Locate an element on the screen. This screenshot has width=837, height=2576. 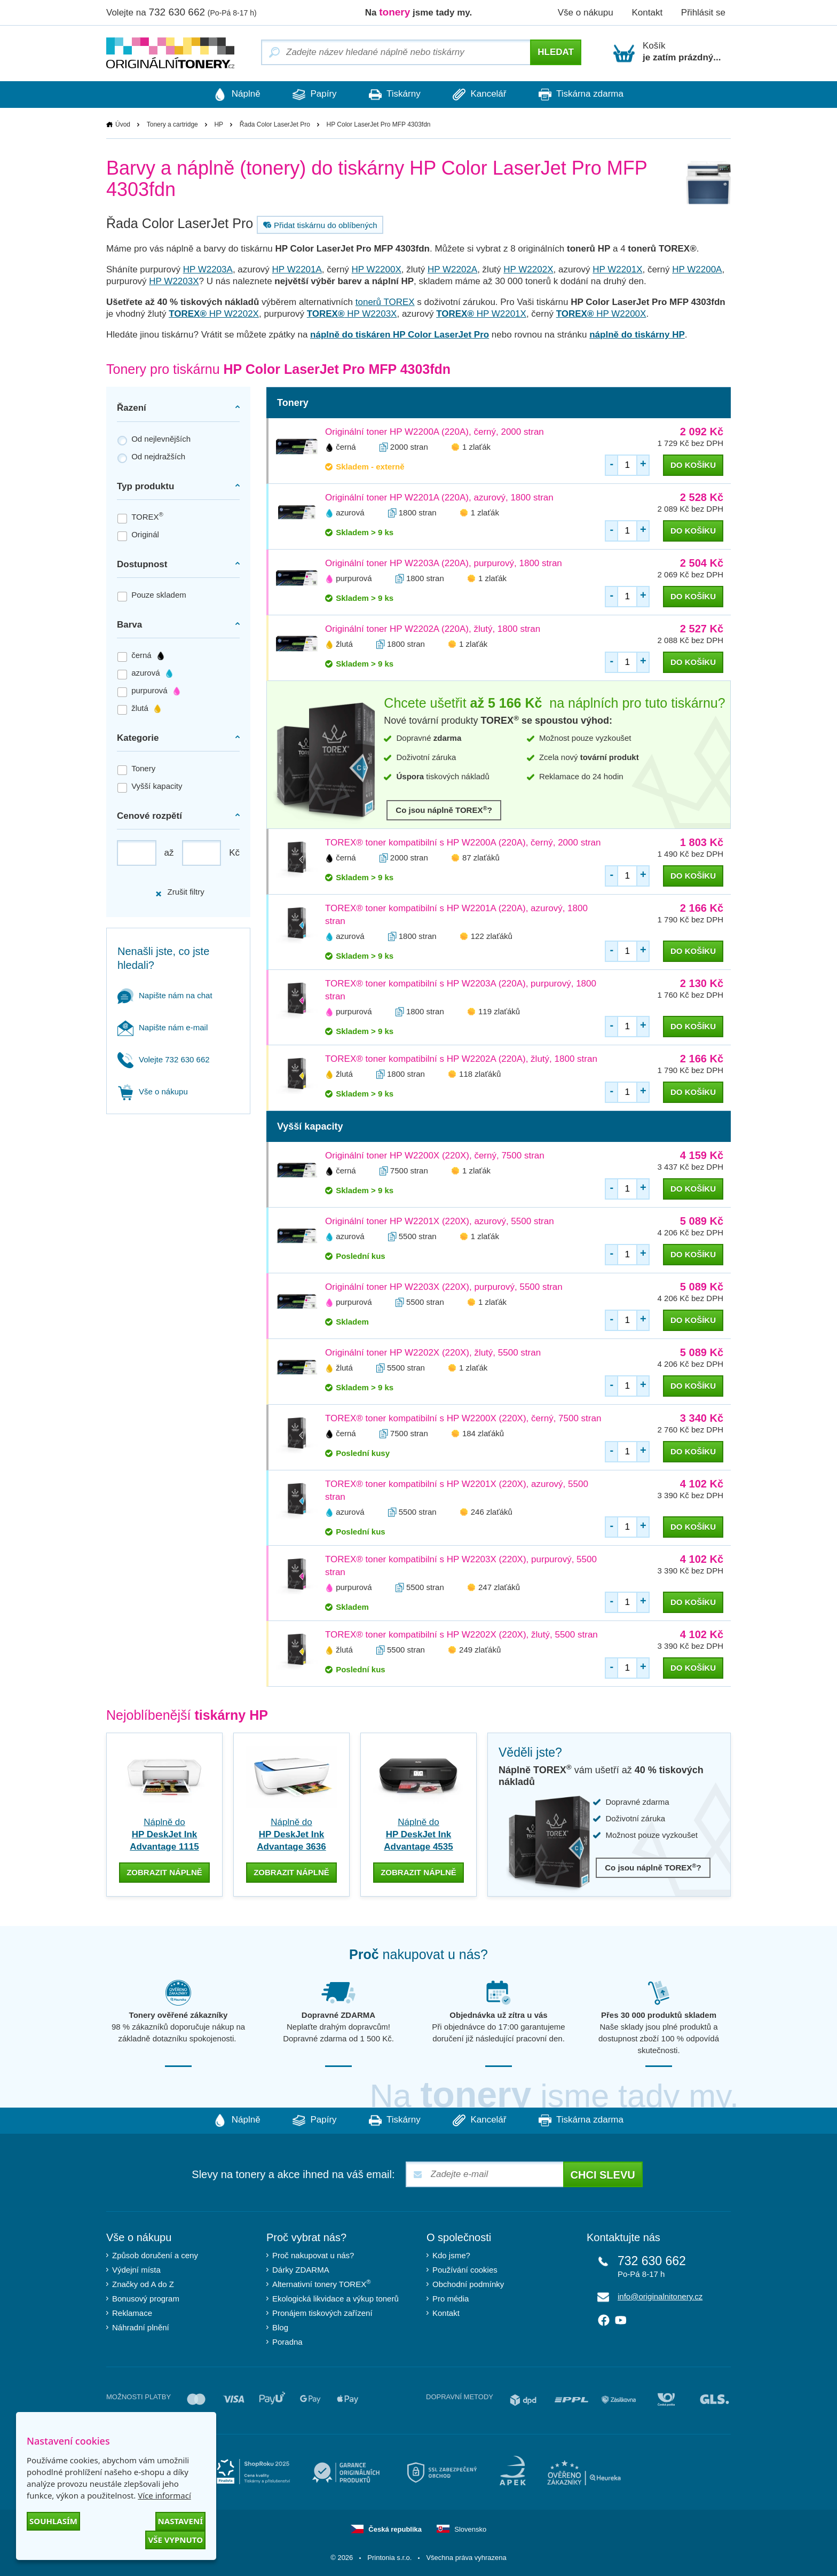
Náplně do is located at coordinates (164, 1835).